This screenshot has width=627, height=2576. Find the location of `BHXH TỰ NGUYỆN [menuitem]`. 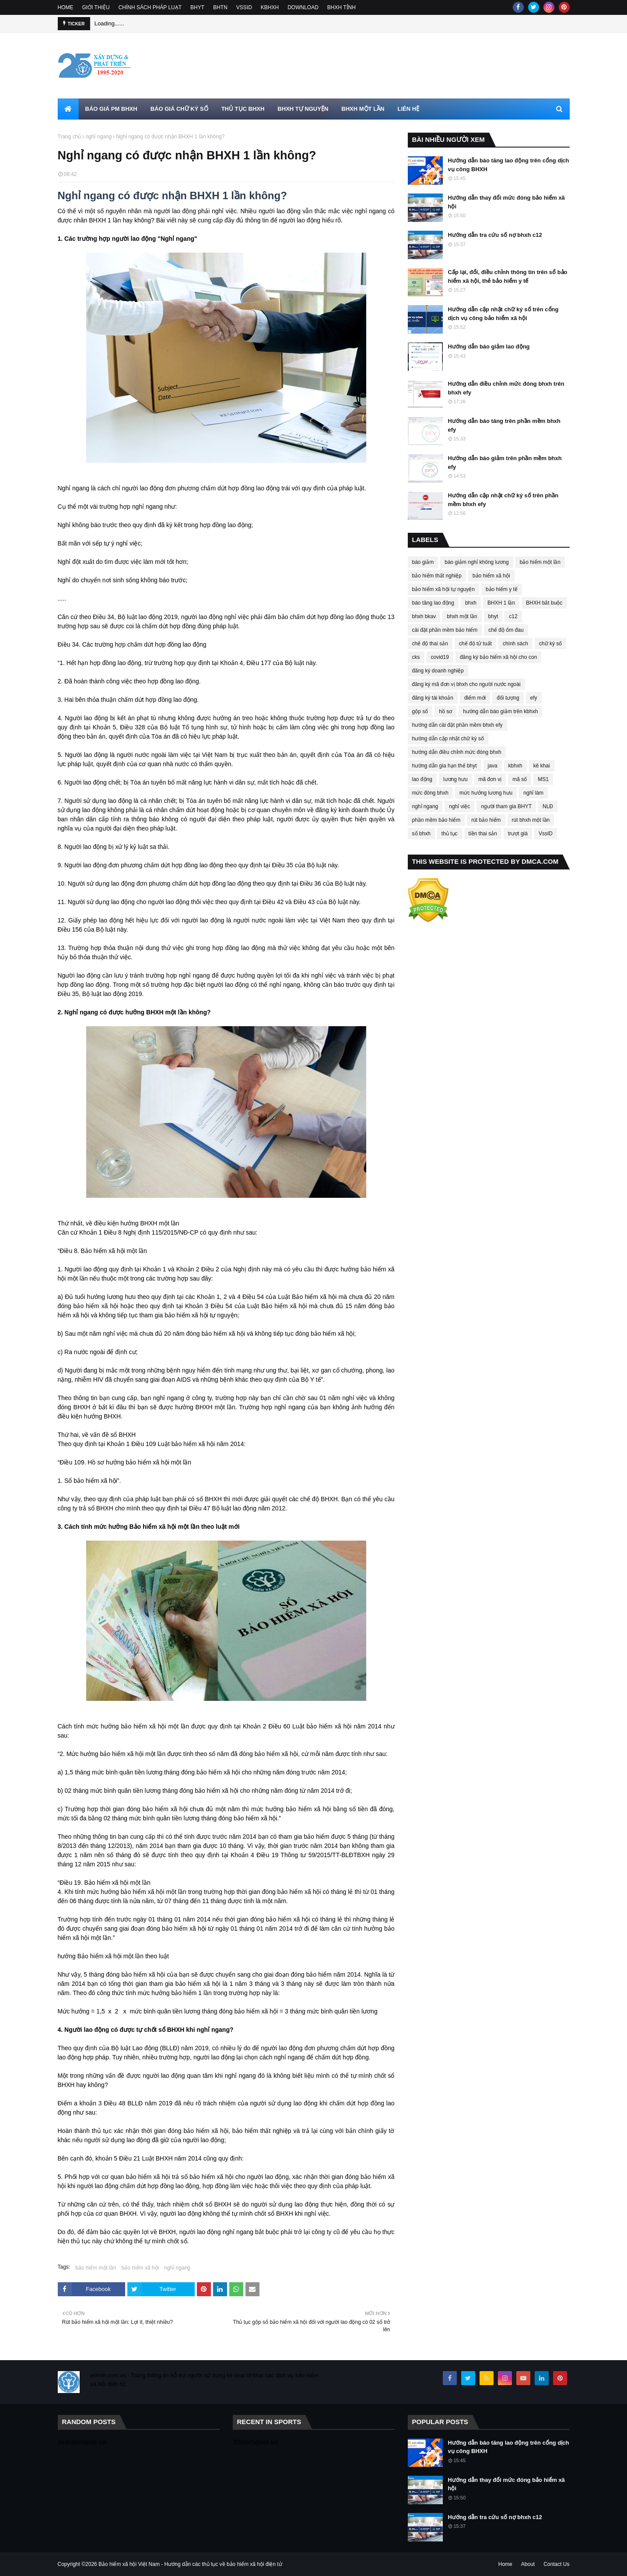

BHXH TỰ NGUYỆN [menuitem] is located at coordinates (302, 109).